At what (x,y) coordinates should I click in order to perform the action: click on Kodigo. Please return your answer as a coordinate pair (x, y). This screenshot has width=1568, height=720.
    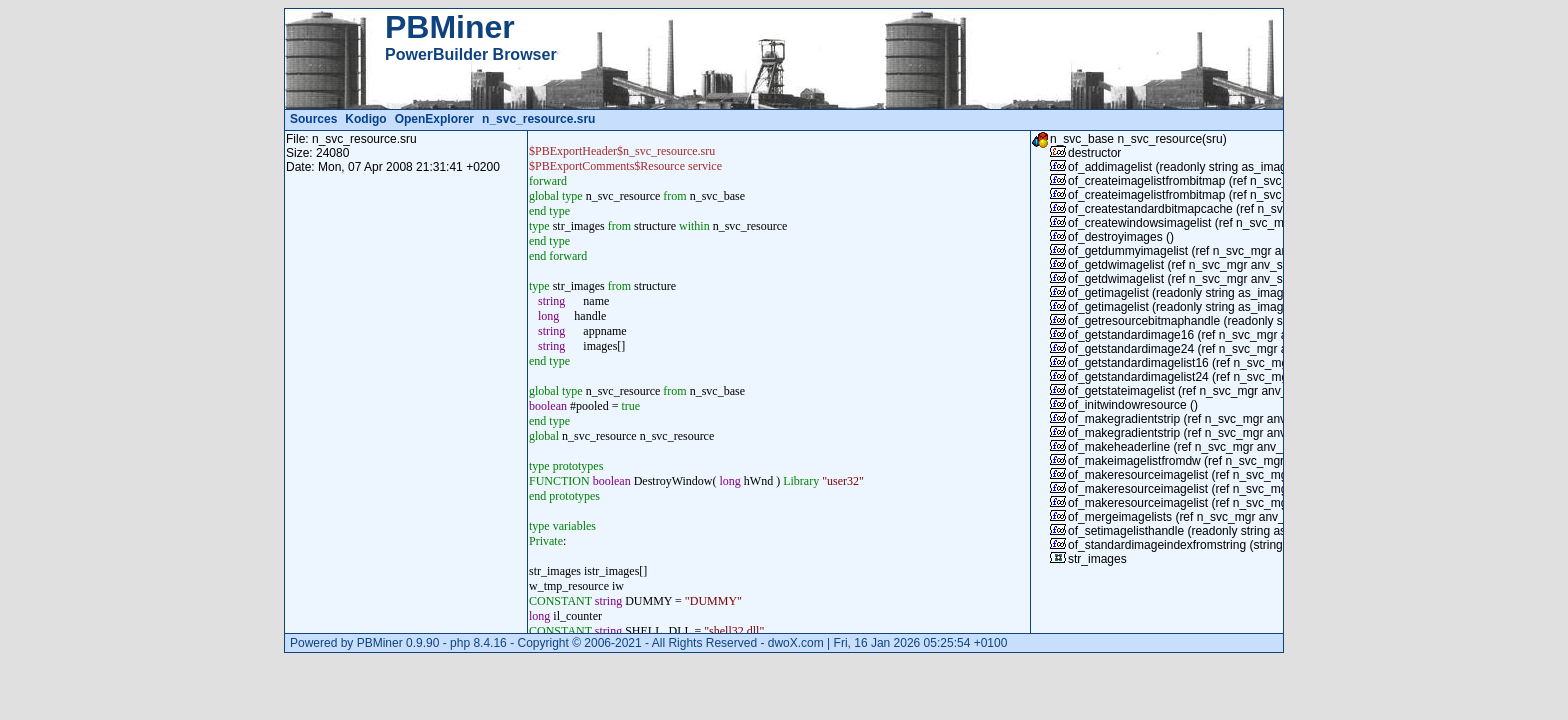
    Looking at the image, I should click on (365, 119).